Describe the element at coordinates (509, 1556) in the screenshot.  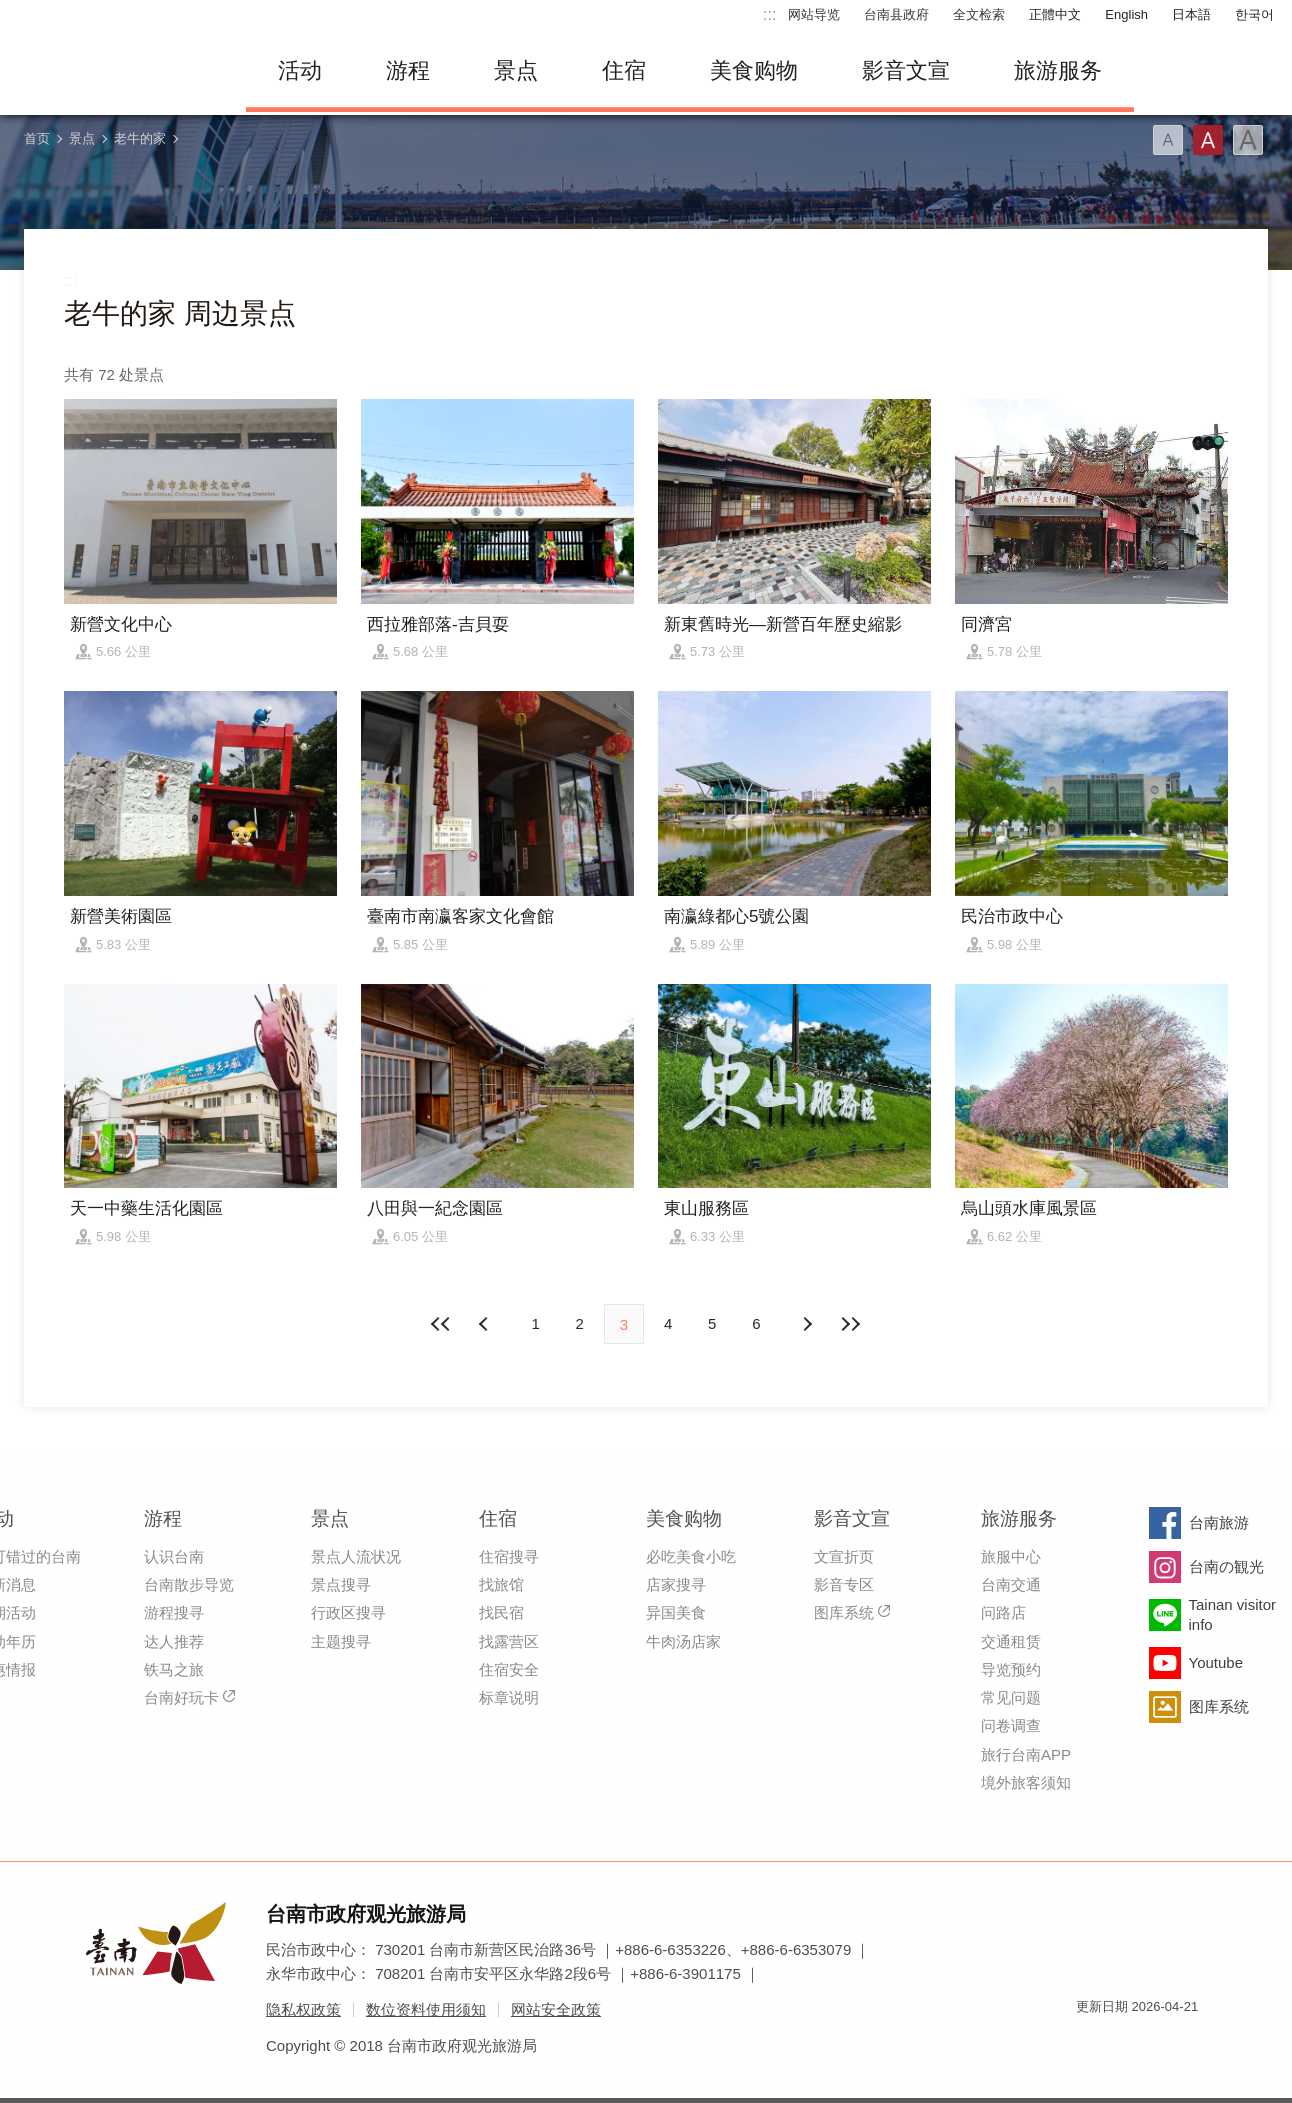
I see `住宿搜寻` at that location.